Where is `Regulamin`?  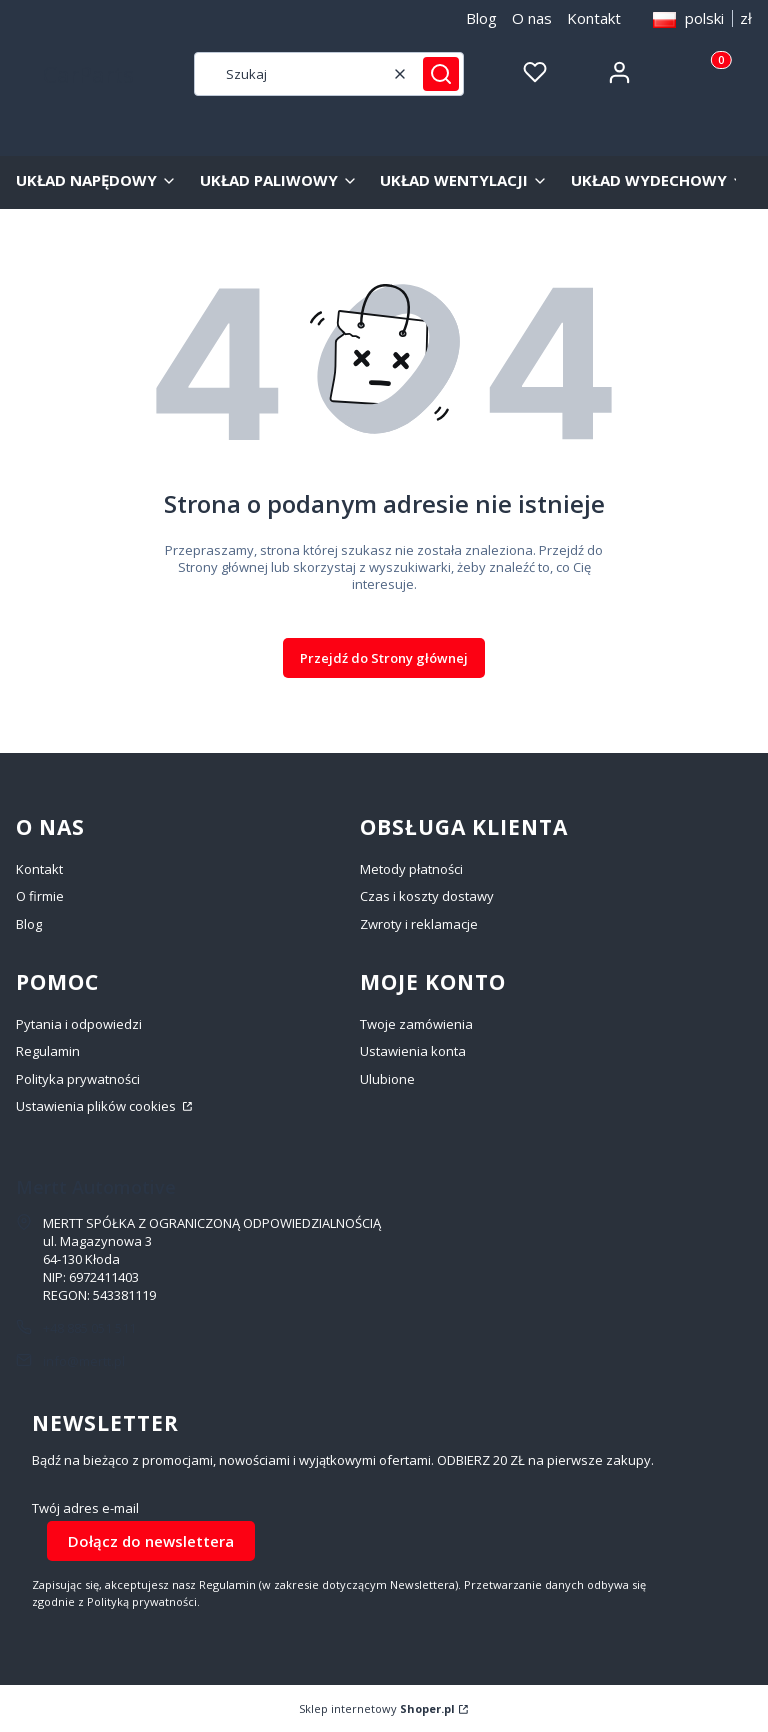 Regulamin is located at coordinates (48, 1051).